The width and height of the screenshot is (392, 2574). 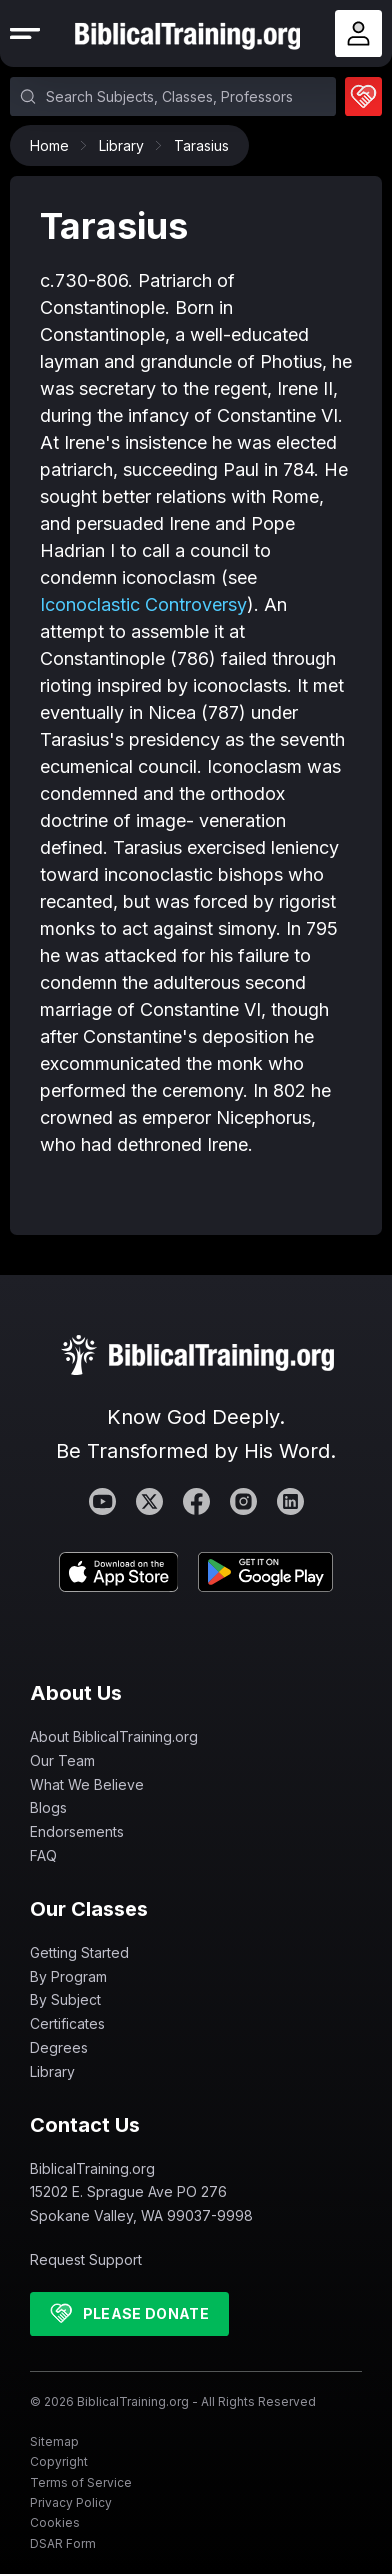 I want to click on About BiblicalTraining.org, so click(x=114, y=1736).